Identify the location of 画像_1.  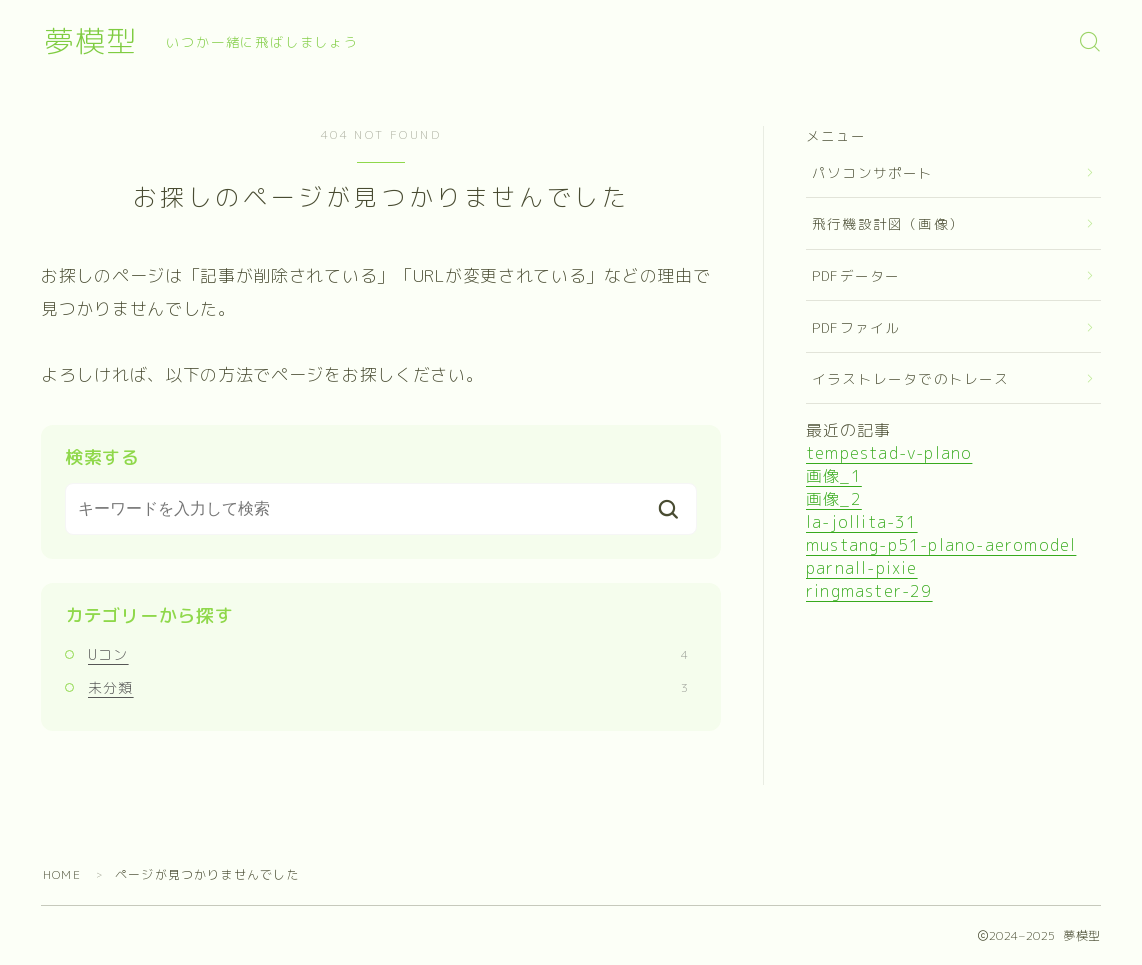
(834, 476).